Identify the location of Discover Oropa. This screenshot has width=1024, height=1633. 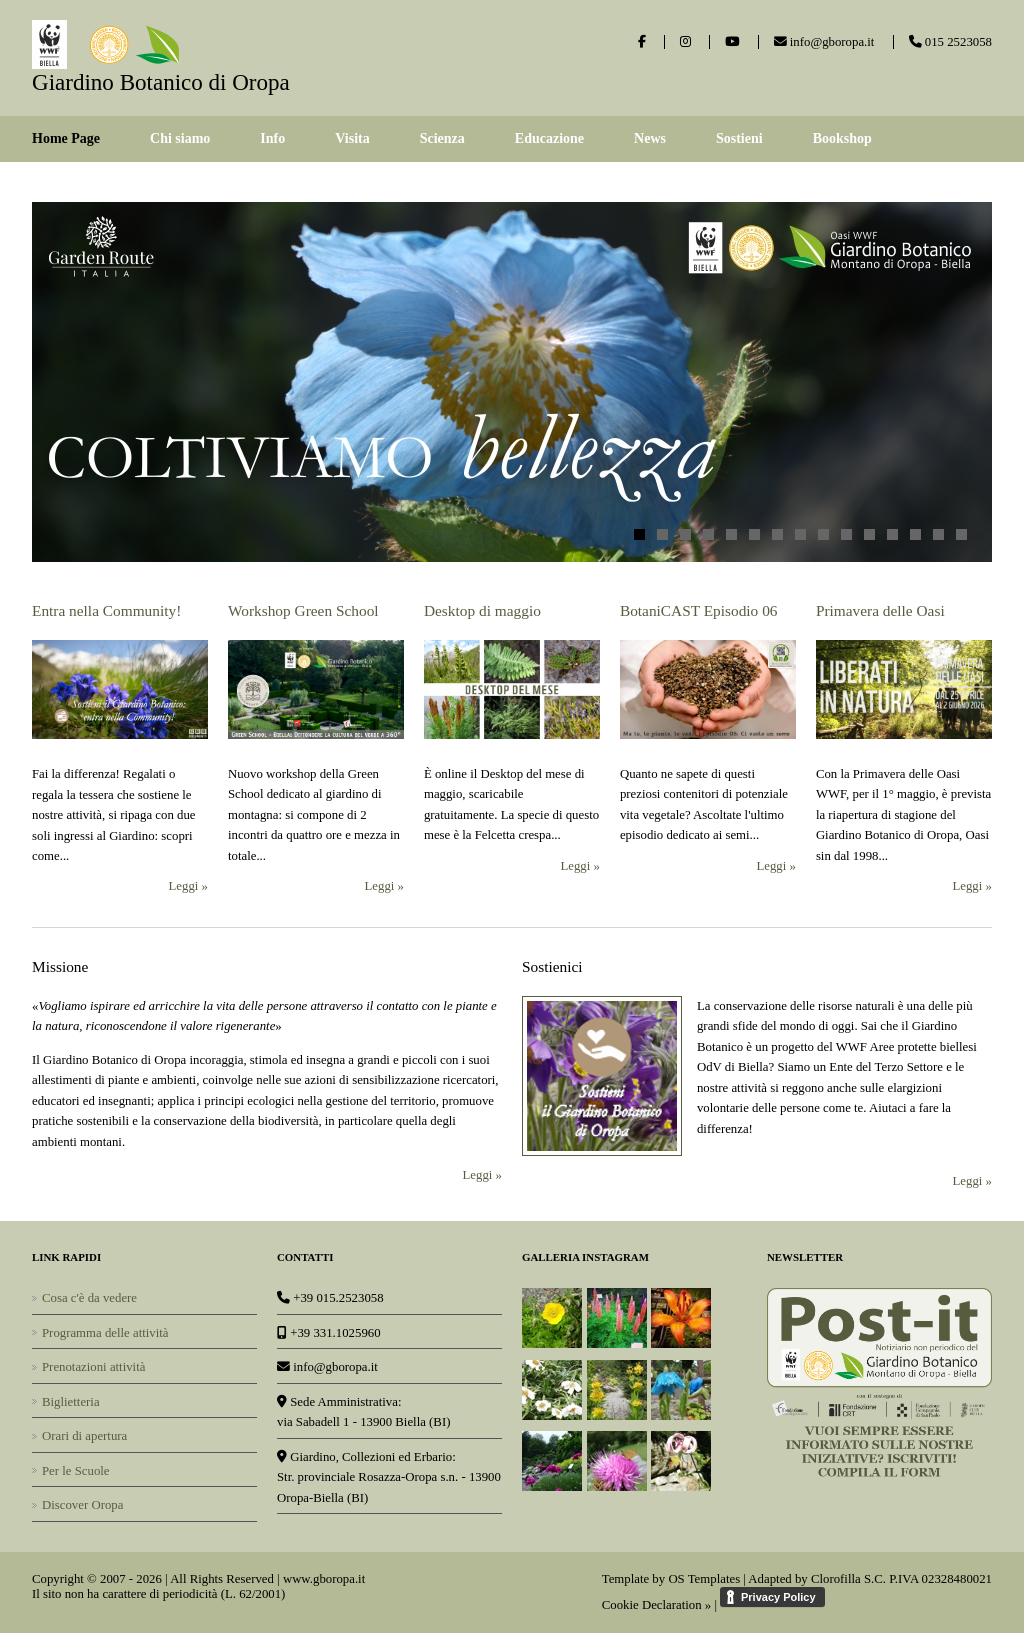
(82, 1505).